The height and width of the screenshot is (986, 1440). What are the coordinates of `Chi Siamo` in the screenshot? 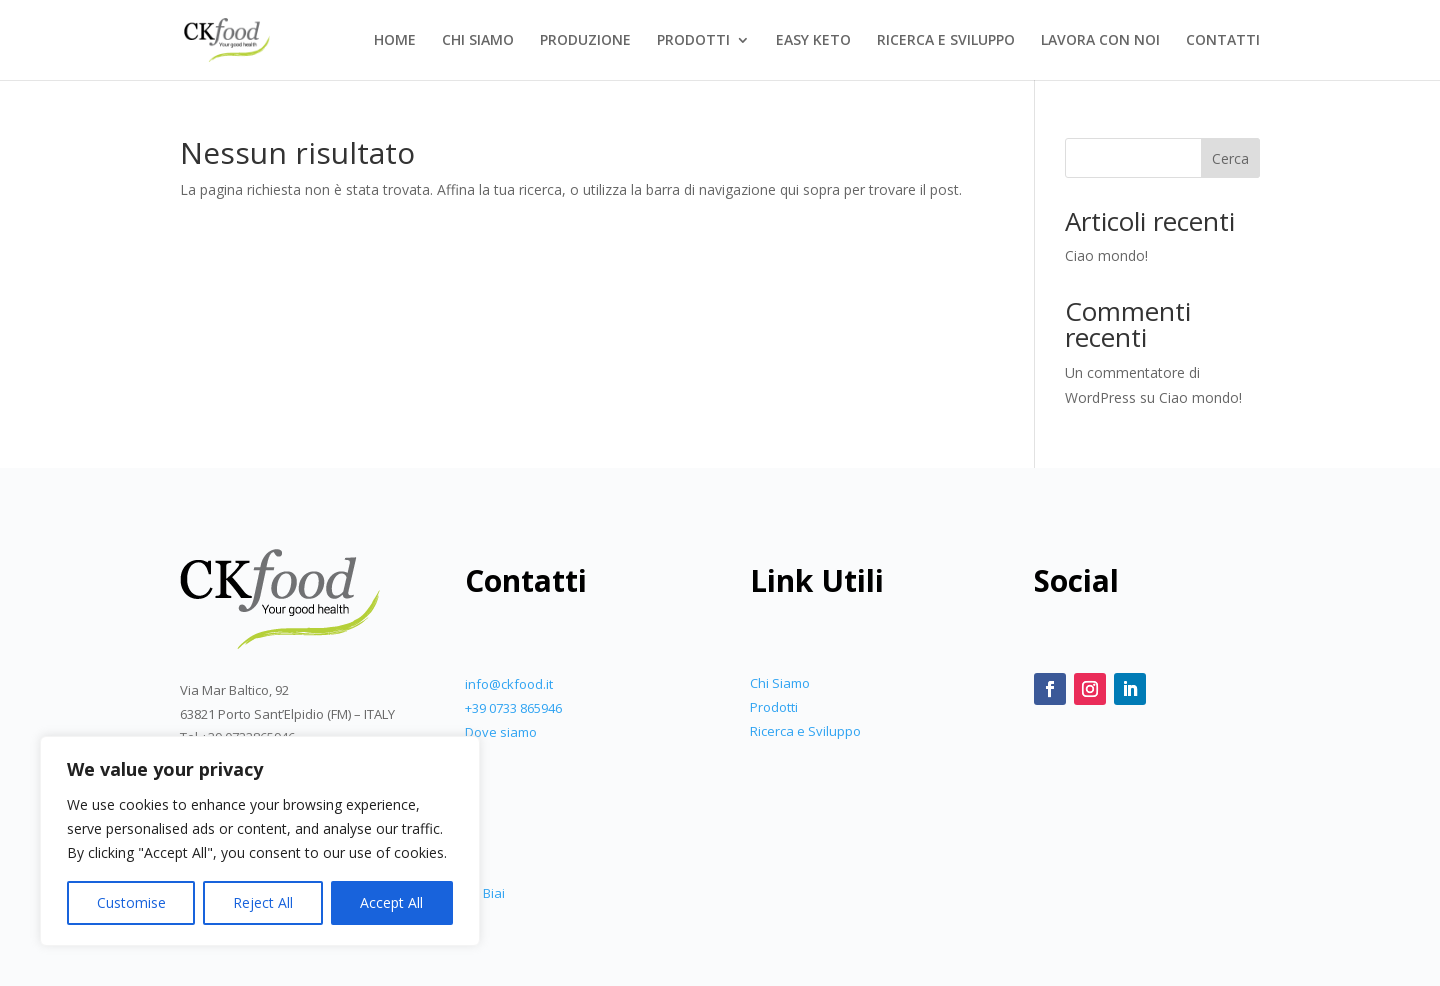 It's located at (780, 683).